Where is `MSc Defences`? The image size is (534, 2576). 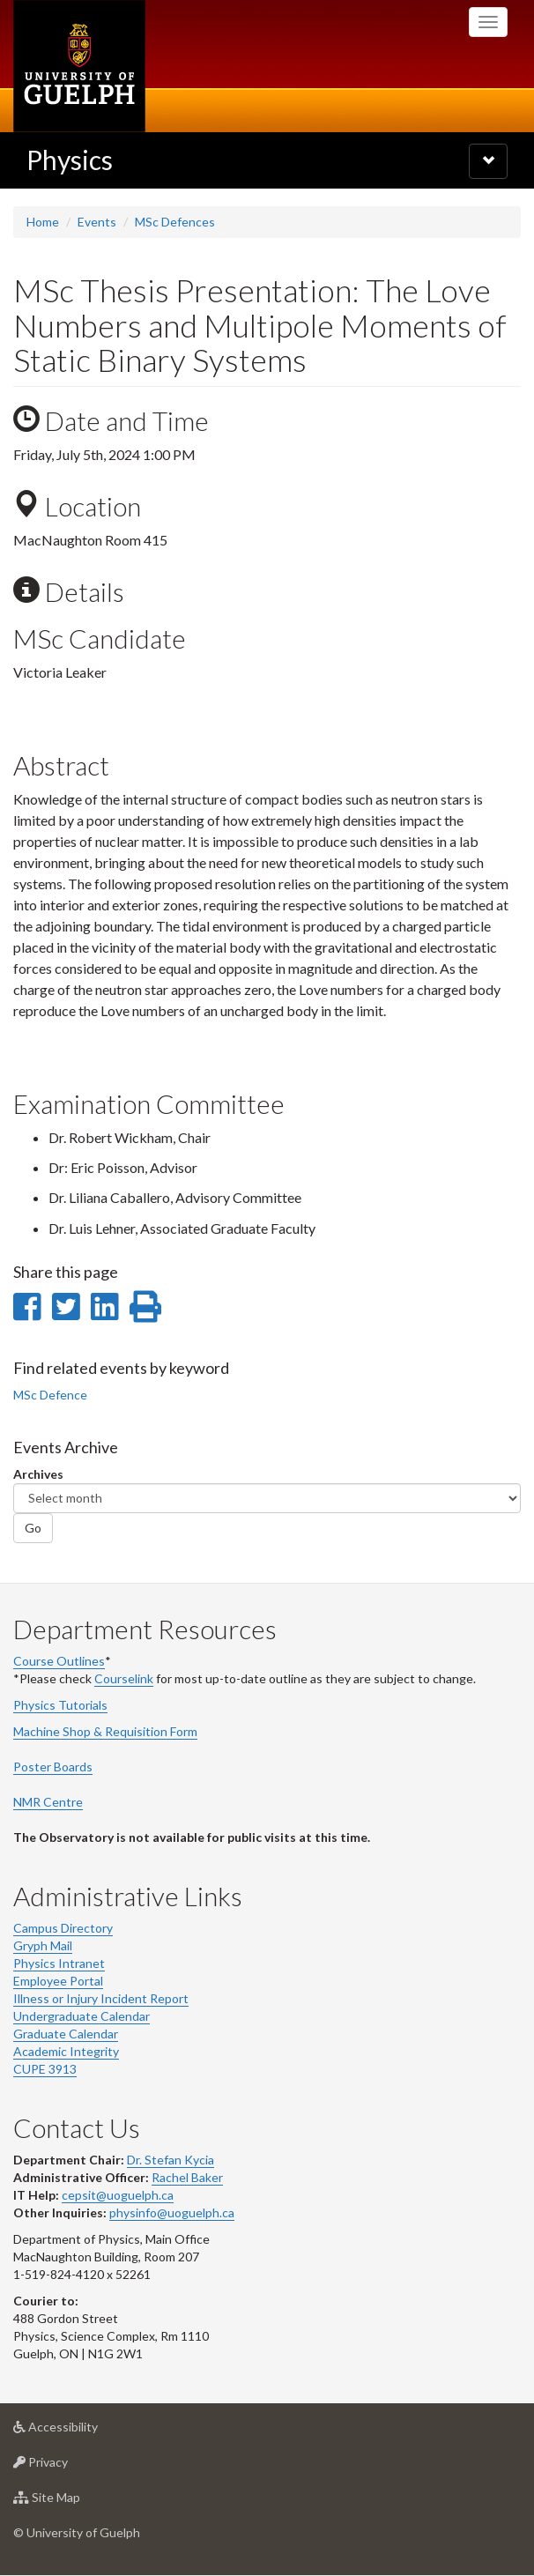
MSc Defences is located at coordinates (175, 221).